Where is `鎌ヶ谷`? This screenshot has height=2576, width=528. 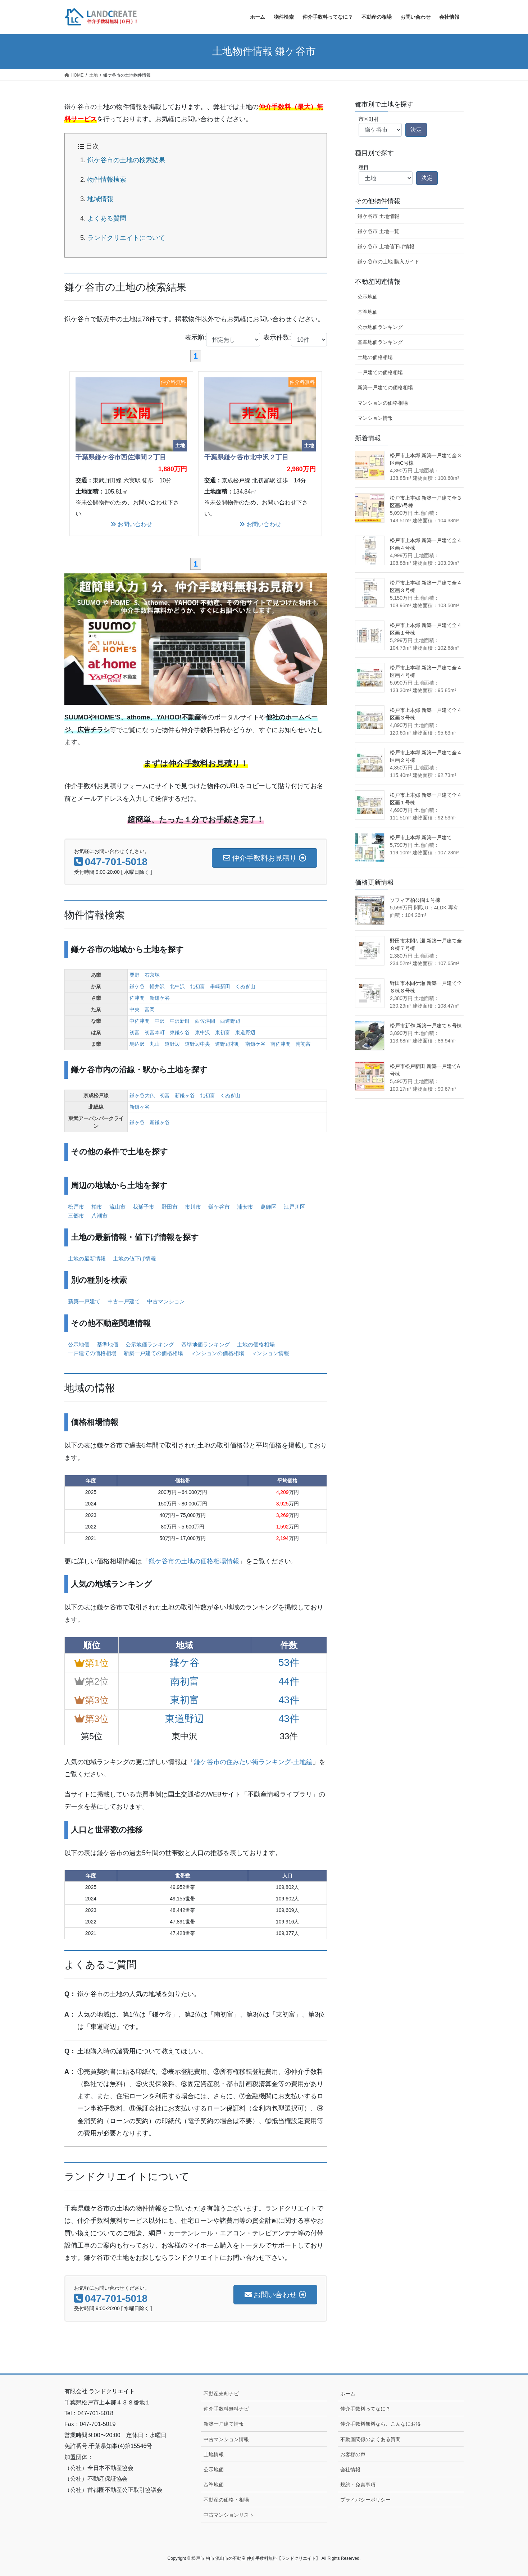 鎌ヶ谷 is located at coordinates (137, 1122).